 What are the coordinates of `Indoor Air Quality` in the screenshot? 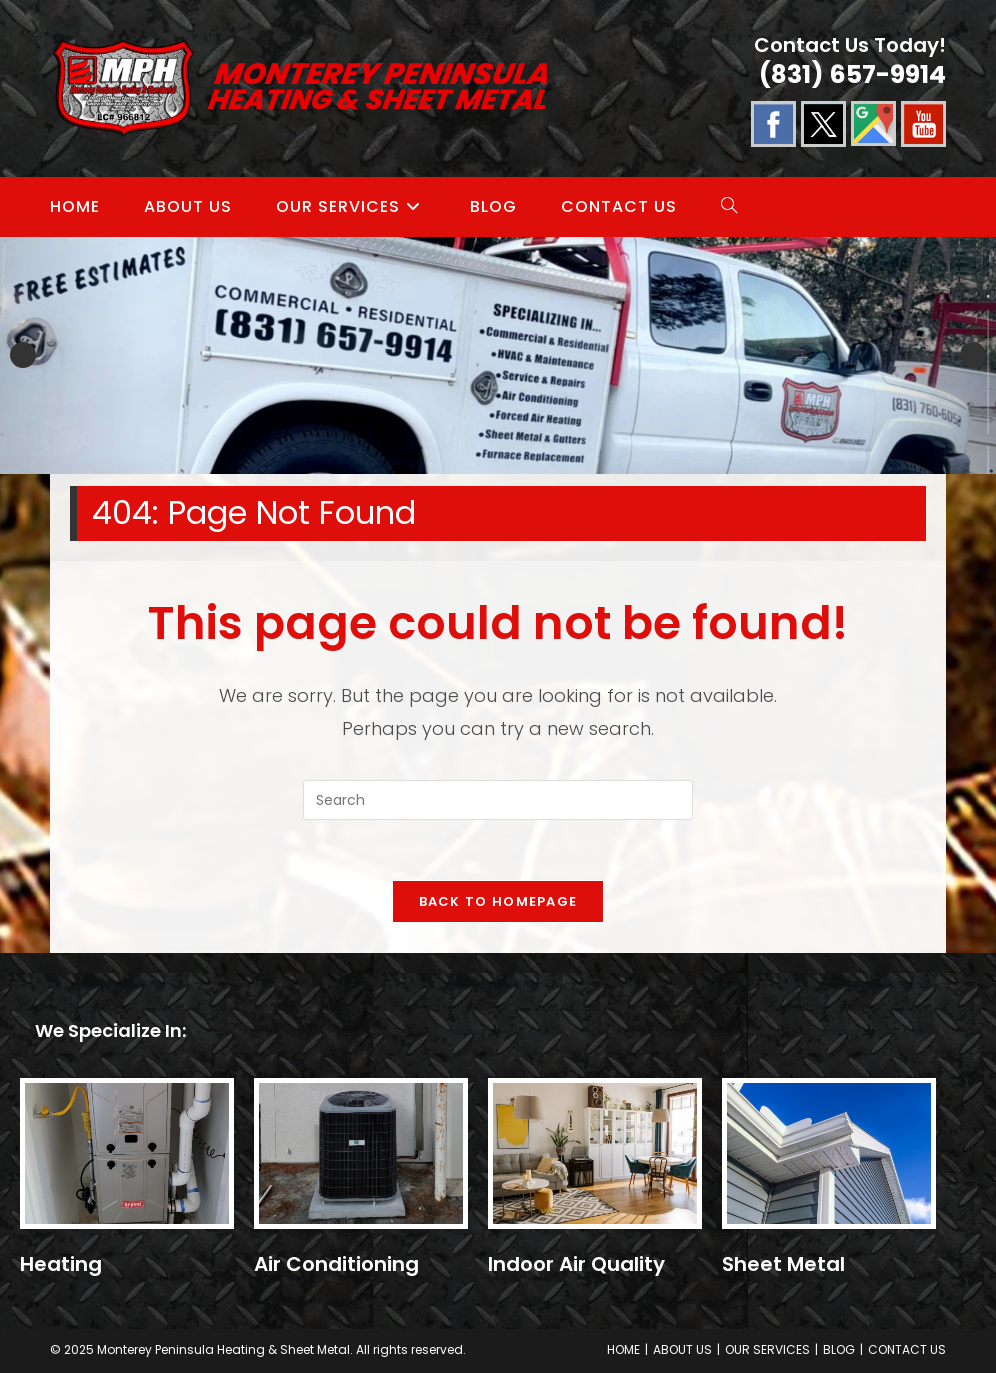 It's located at (576, 1264).